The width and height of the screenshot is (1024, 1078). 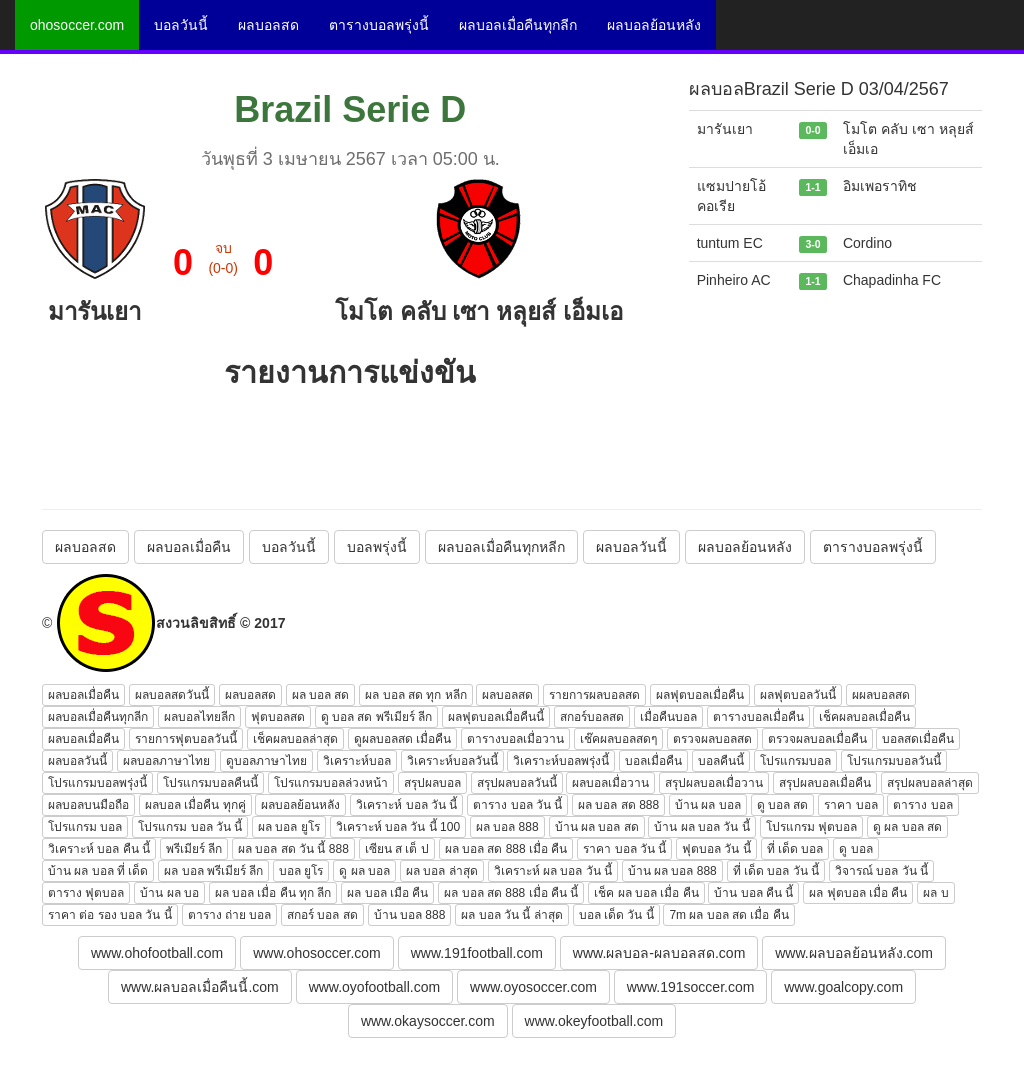 I want to click on ผล บอล สด 888, so click(x=618, y=805).